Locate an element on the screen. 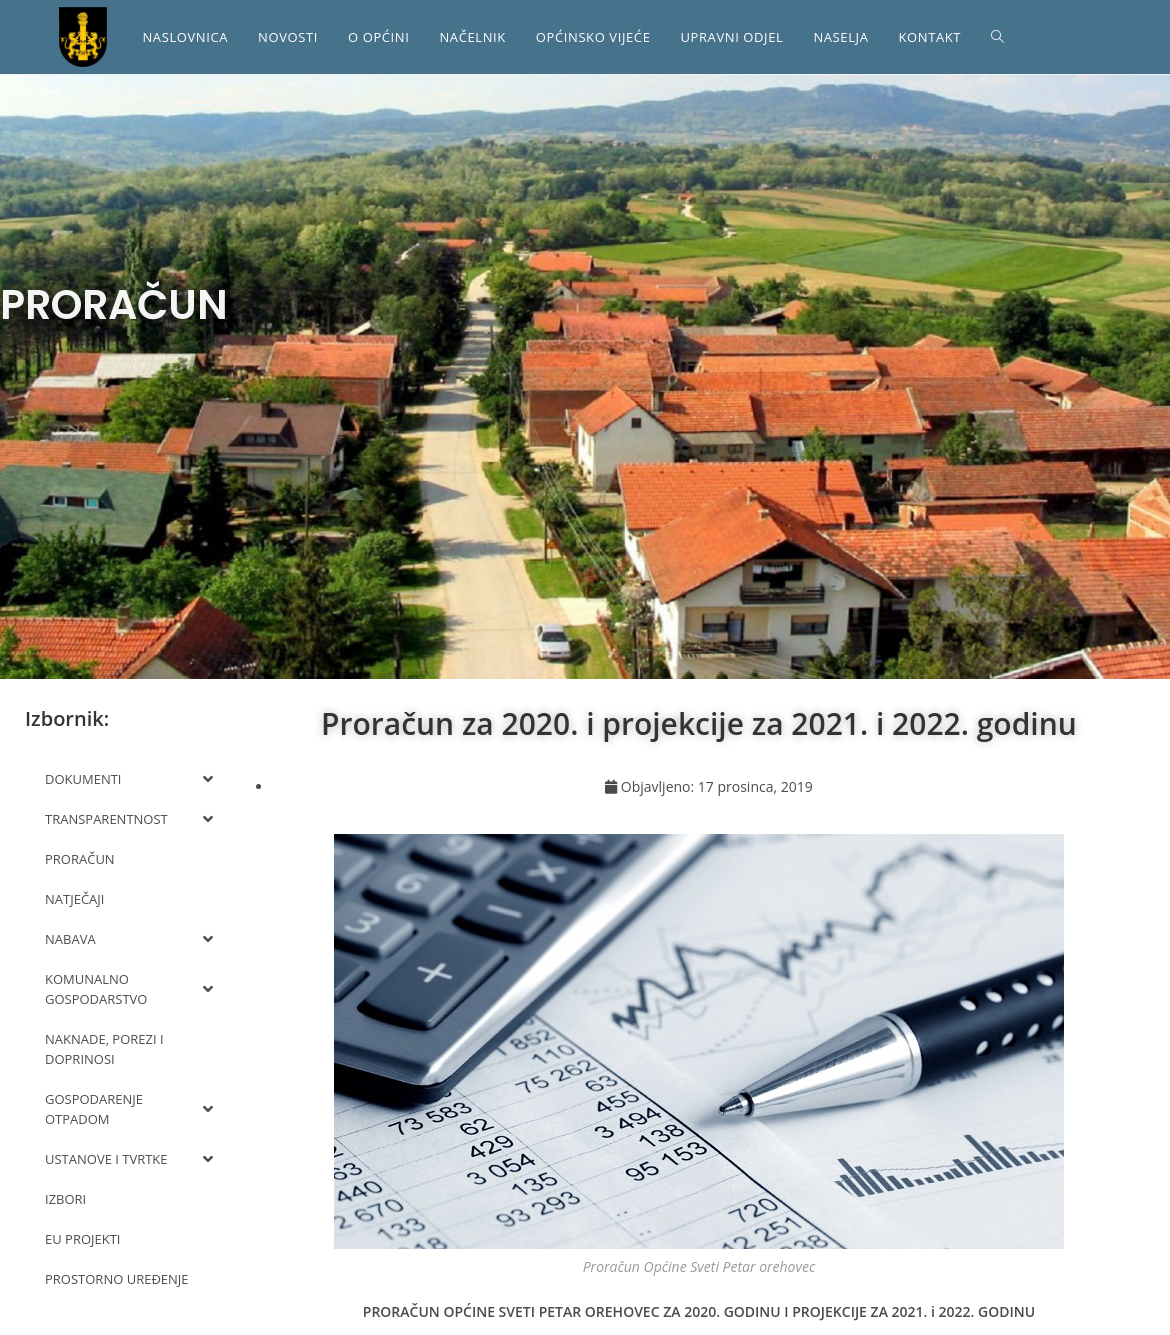 The height and width of the screenshot is (1335, 1170). PROSTORNO UREĐENJE is located at coordinates (117, 1279).